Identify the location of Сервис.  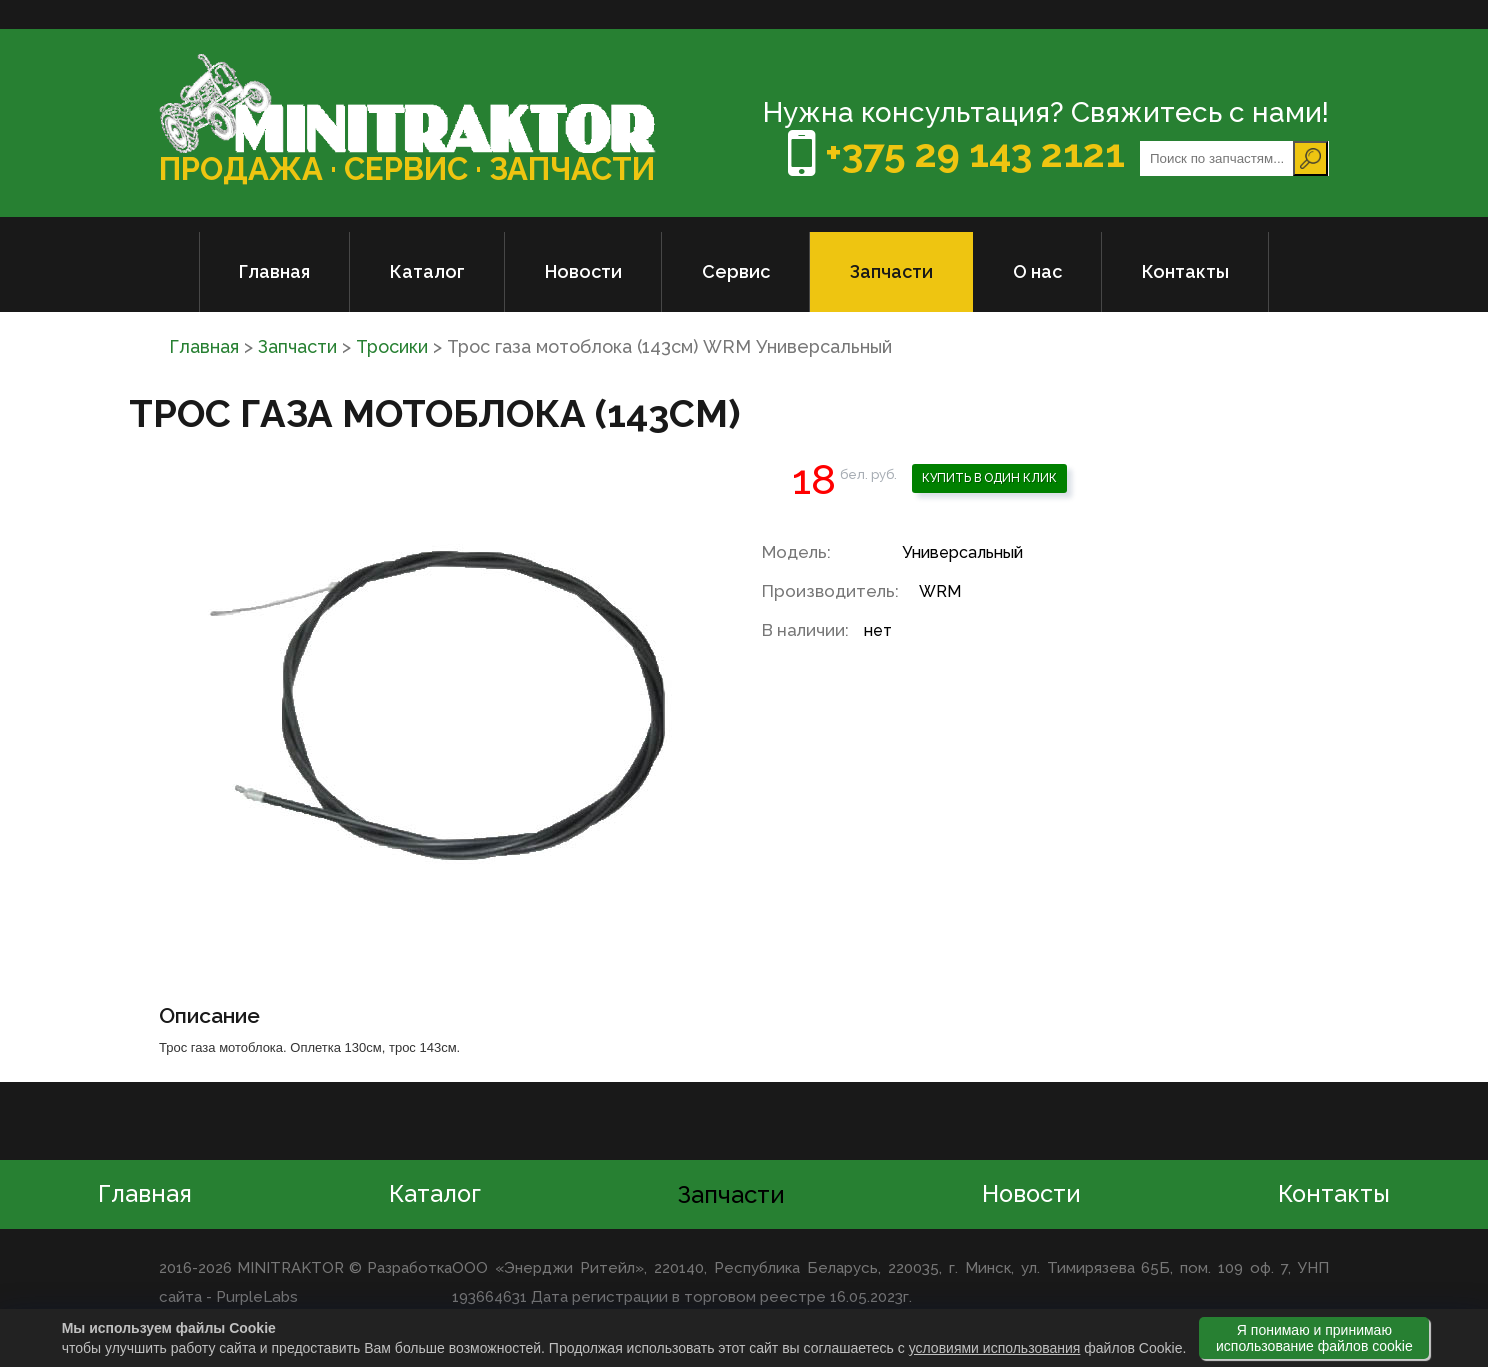
(736, 271).